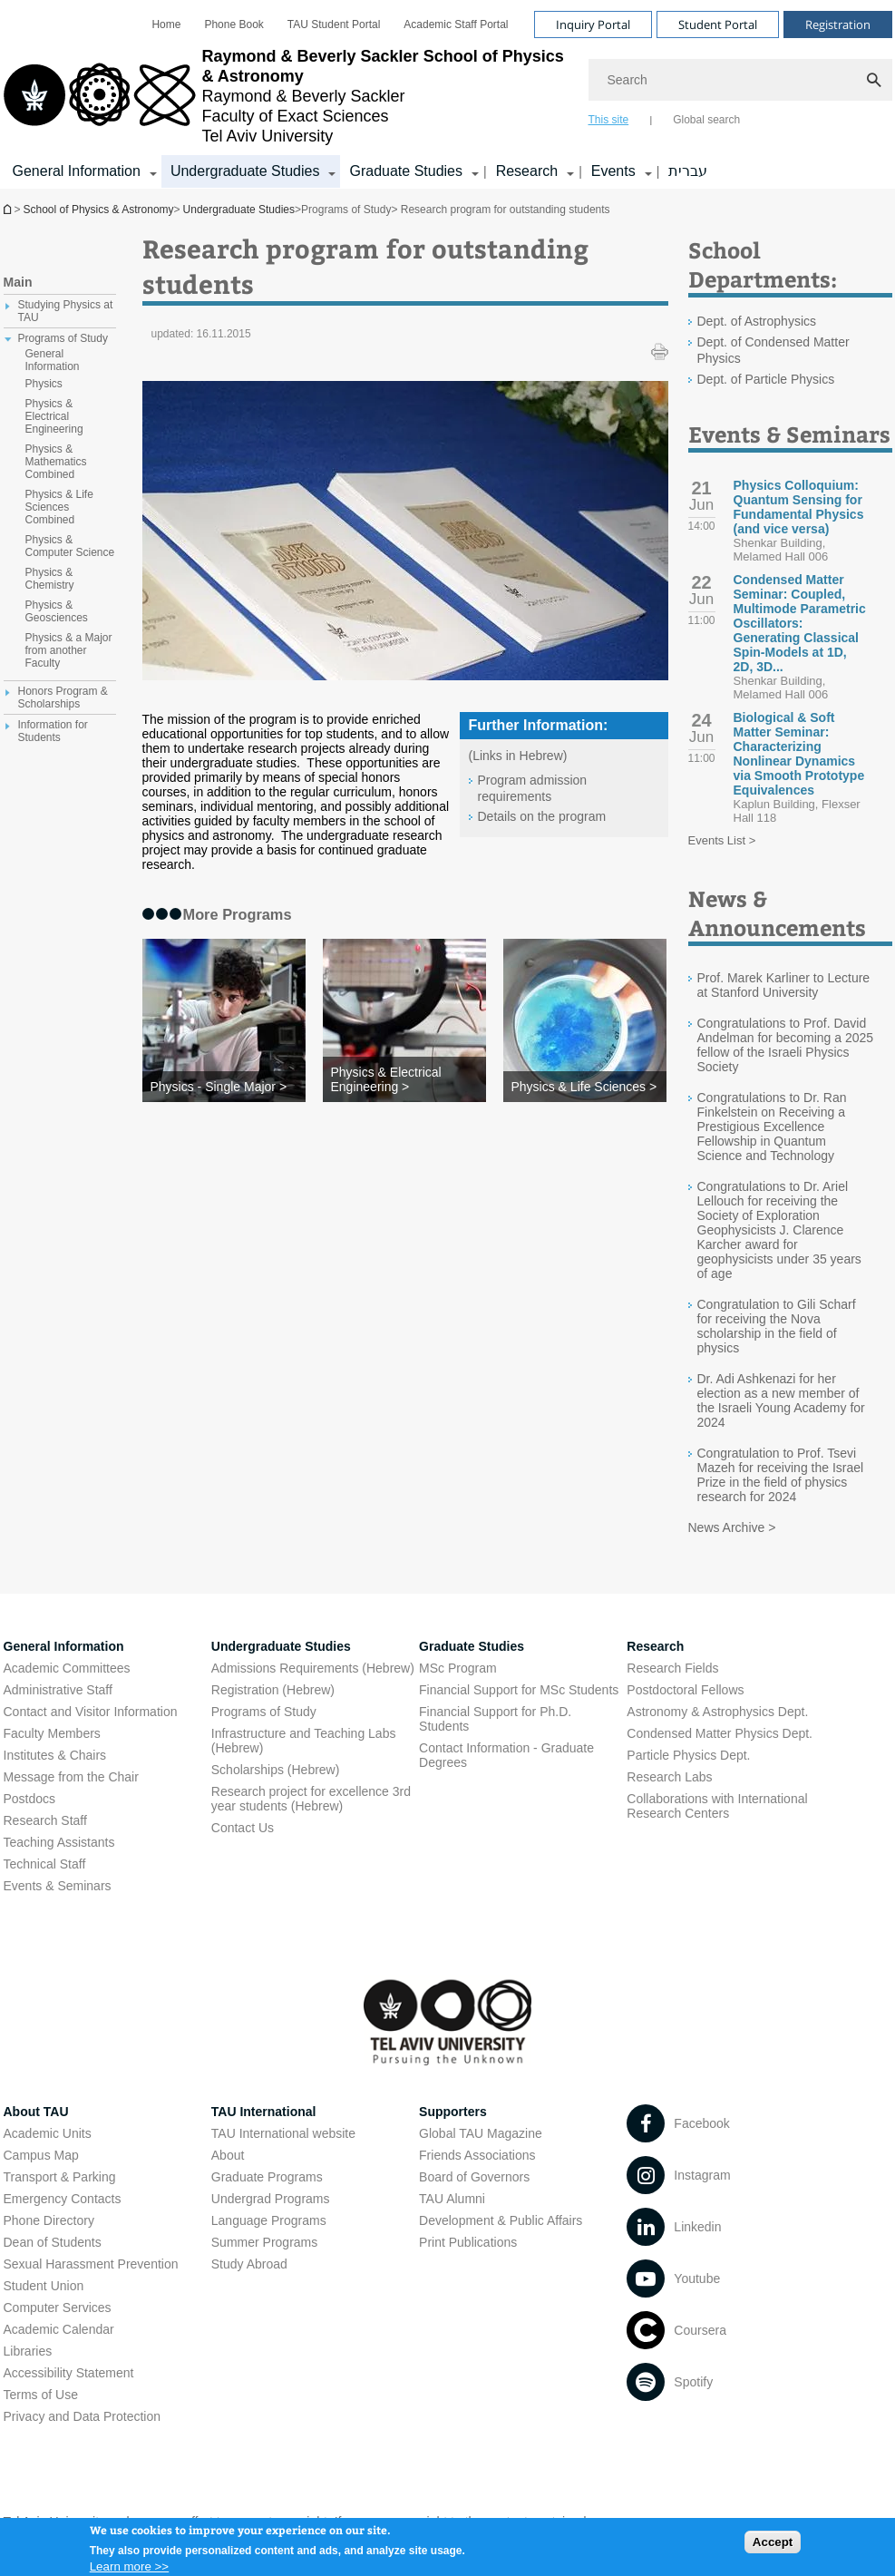  Describe the element at coordinates (312, 1668) in the screenshot. I see `Admissions Requirements (Hebrew) [Admissions Requirements (Hebrew) open in new window]` at that location.